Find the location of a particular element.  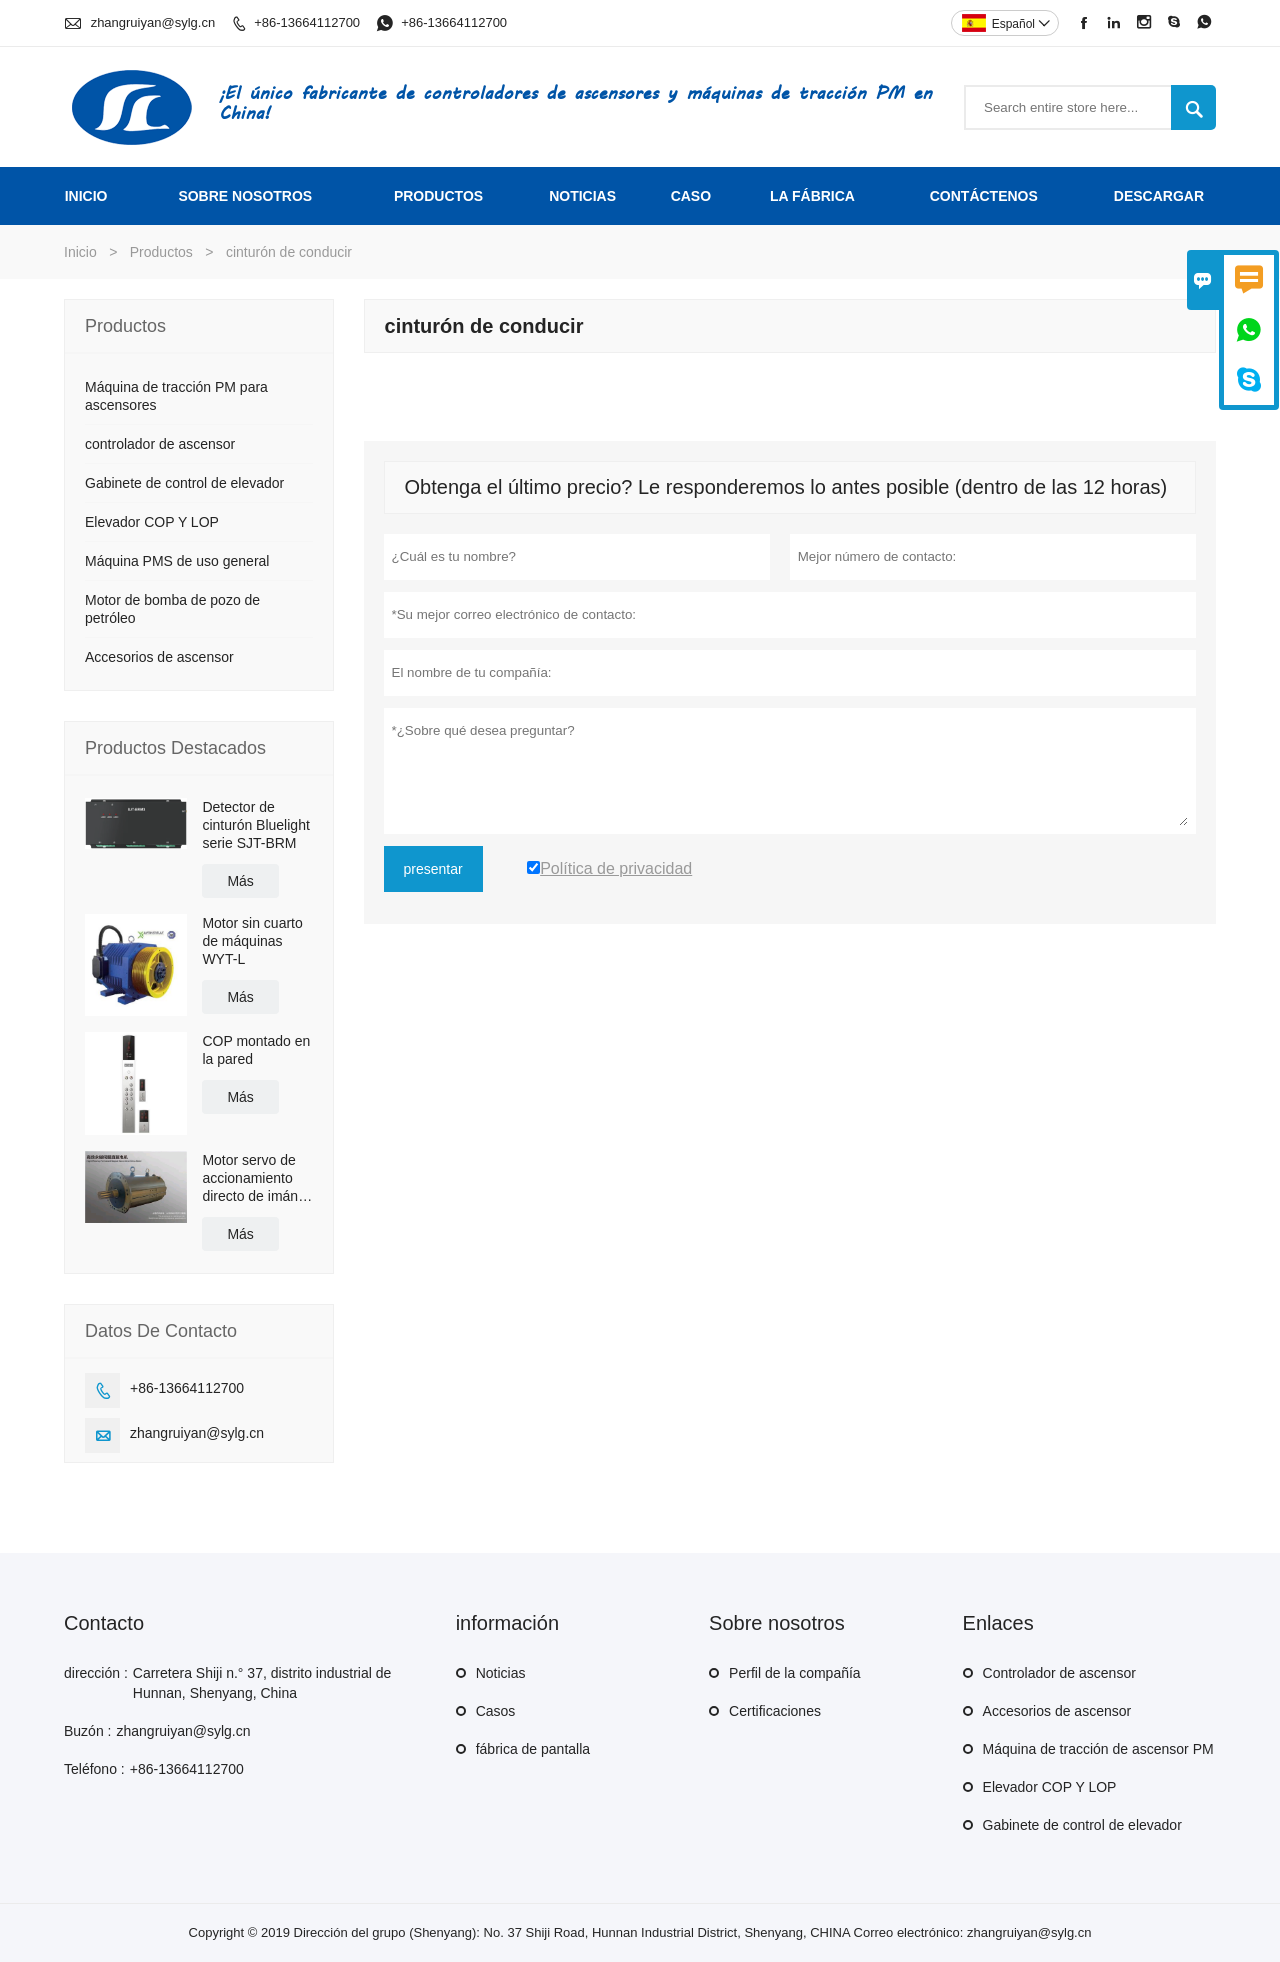

Carretera Shiji n.° 37, distrito industrial de Hunnan, Shenyang, China is located at coordinates (262, 1683).